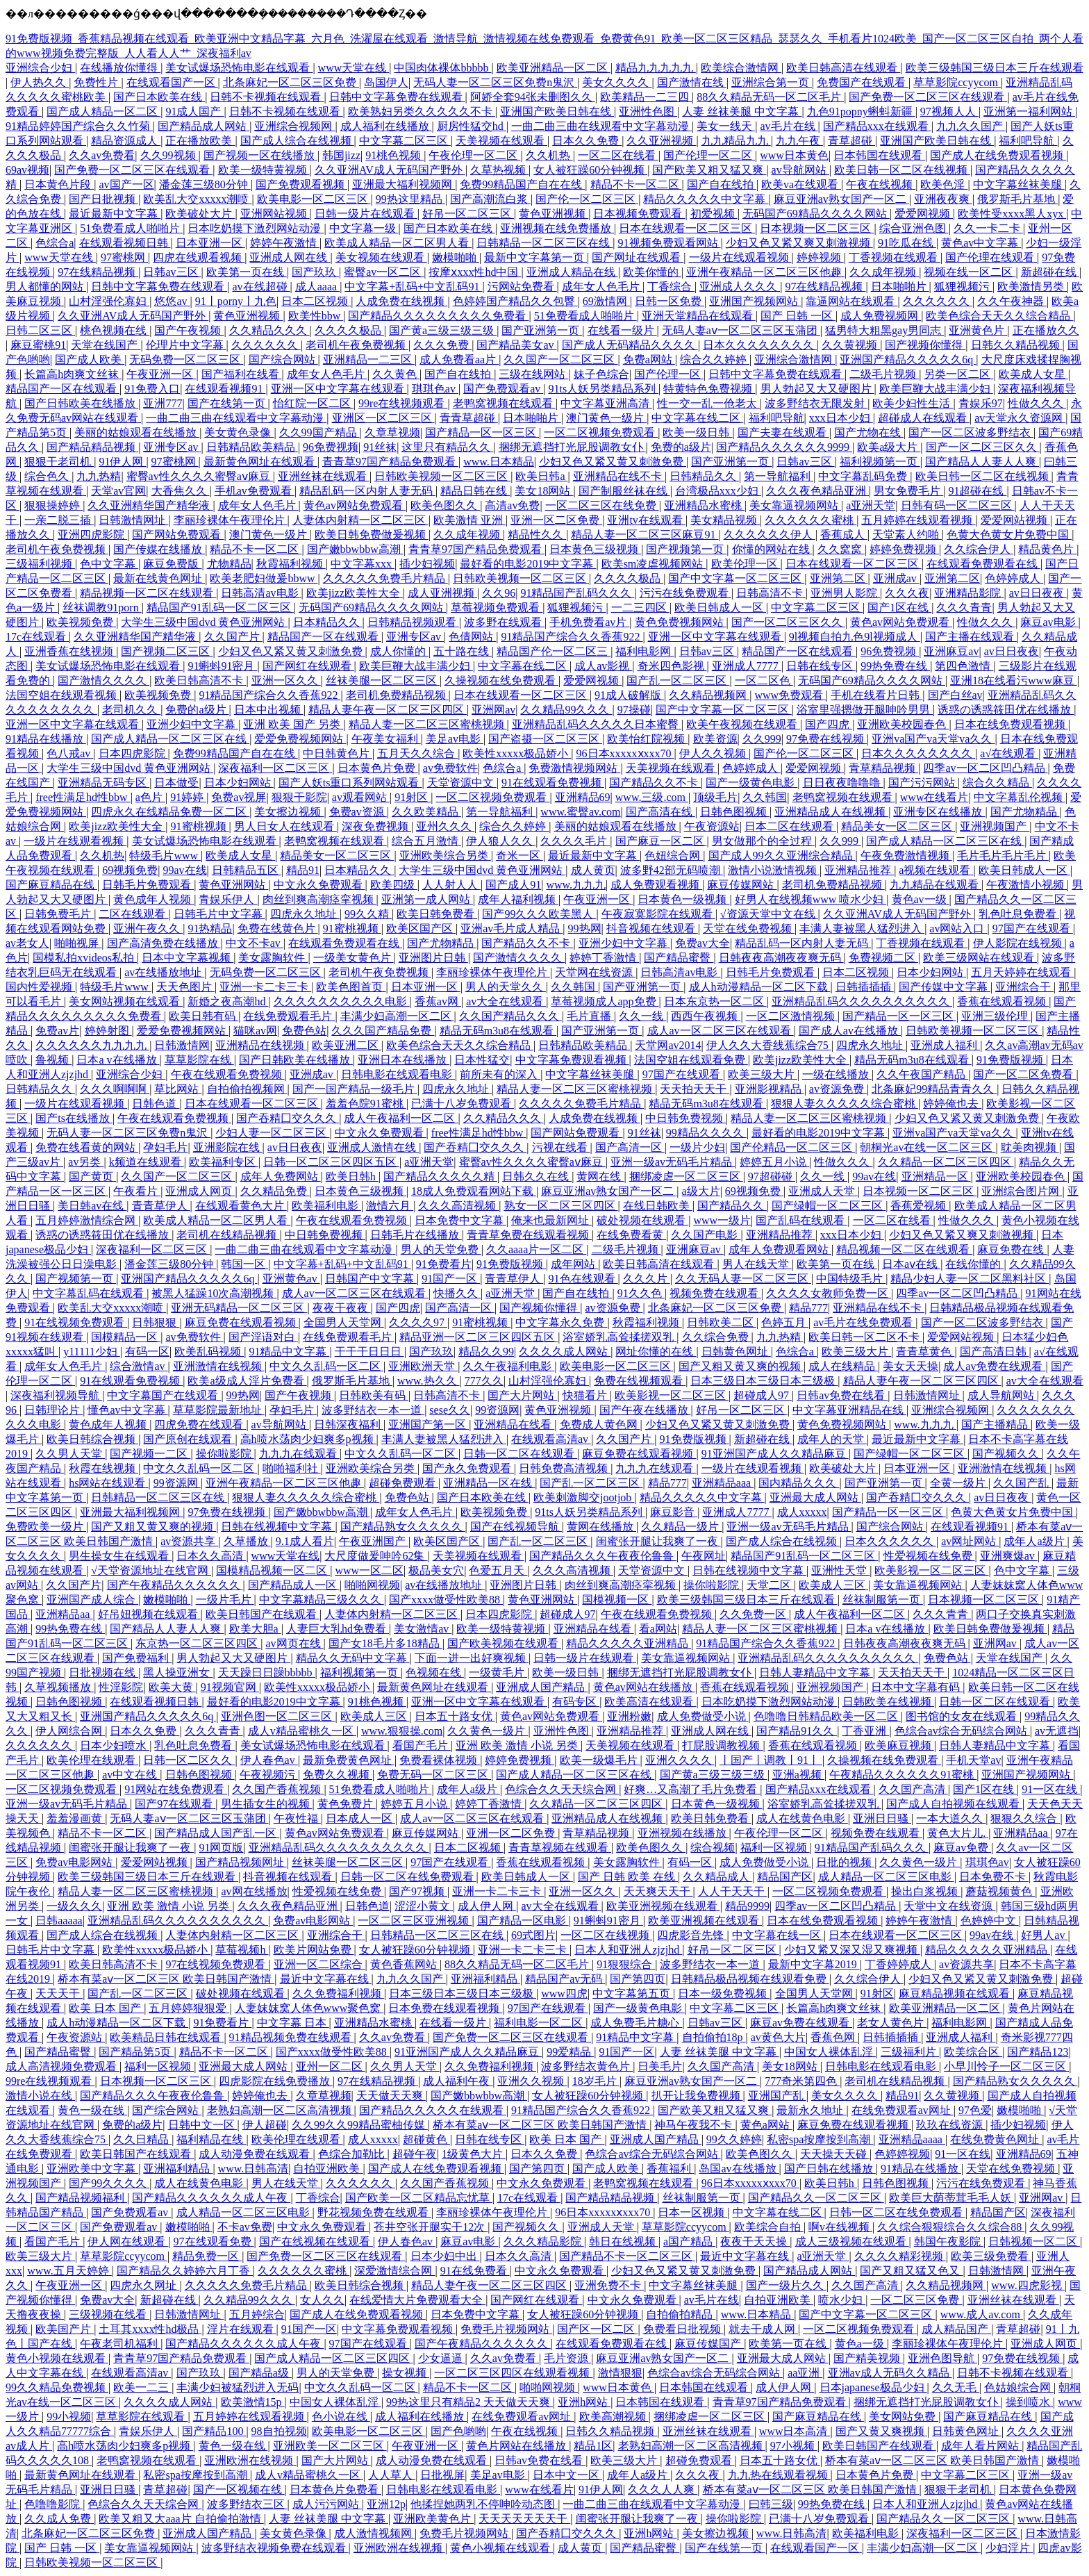 The image size is (1089, 2576). Describe the element at coordinates (253, 2168) in the screenshot. I see `www.日韩高清` at that location.